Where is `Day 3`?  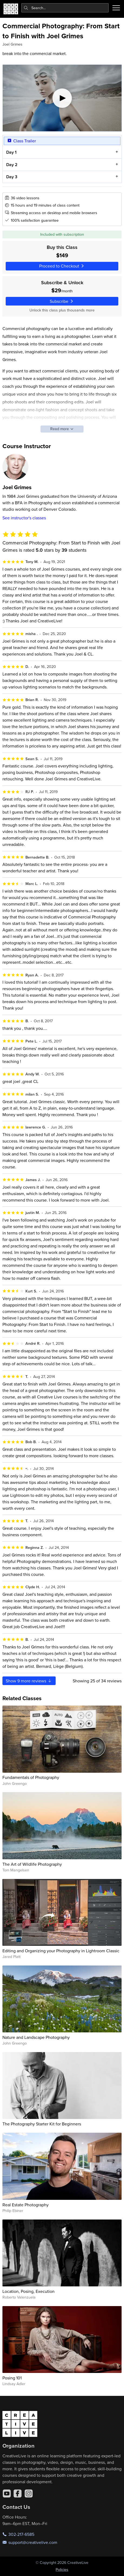
Day 3 is located at coordinates (11, 177).